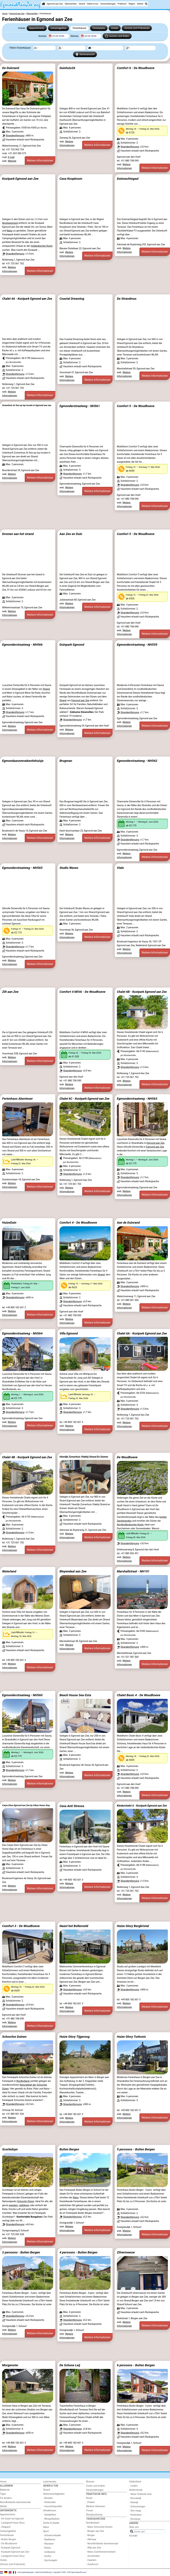 The width and height of the screenshot is (170, 2576). Describe the element at coordinates (22, 1695) in the screenshot. I see `Egmonderstraatweg - NH560` at that location.